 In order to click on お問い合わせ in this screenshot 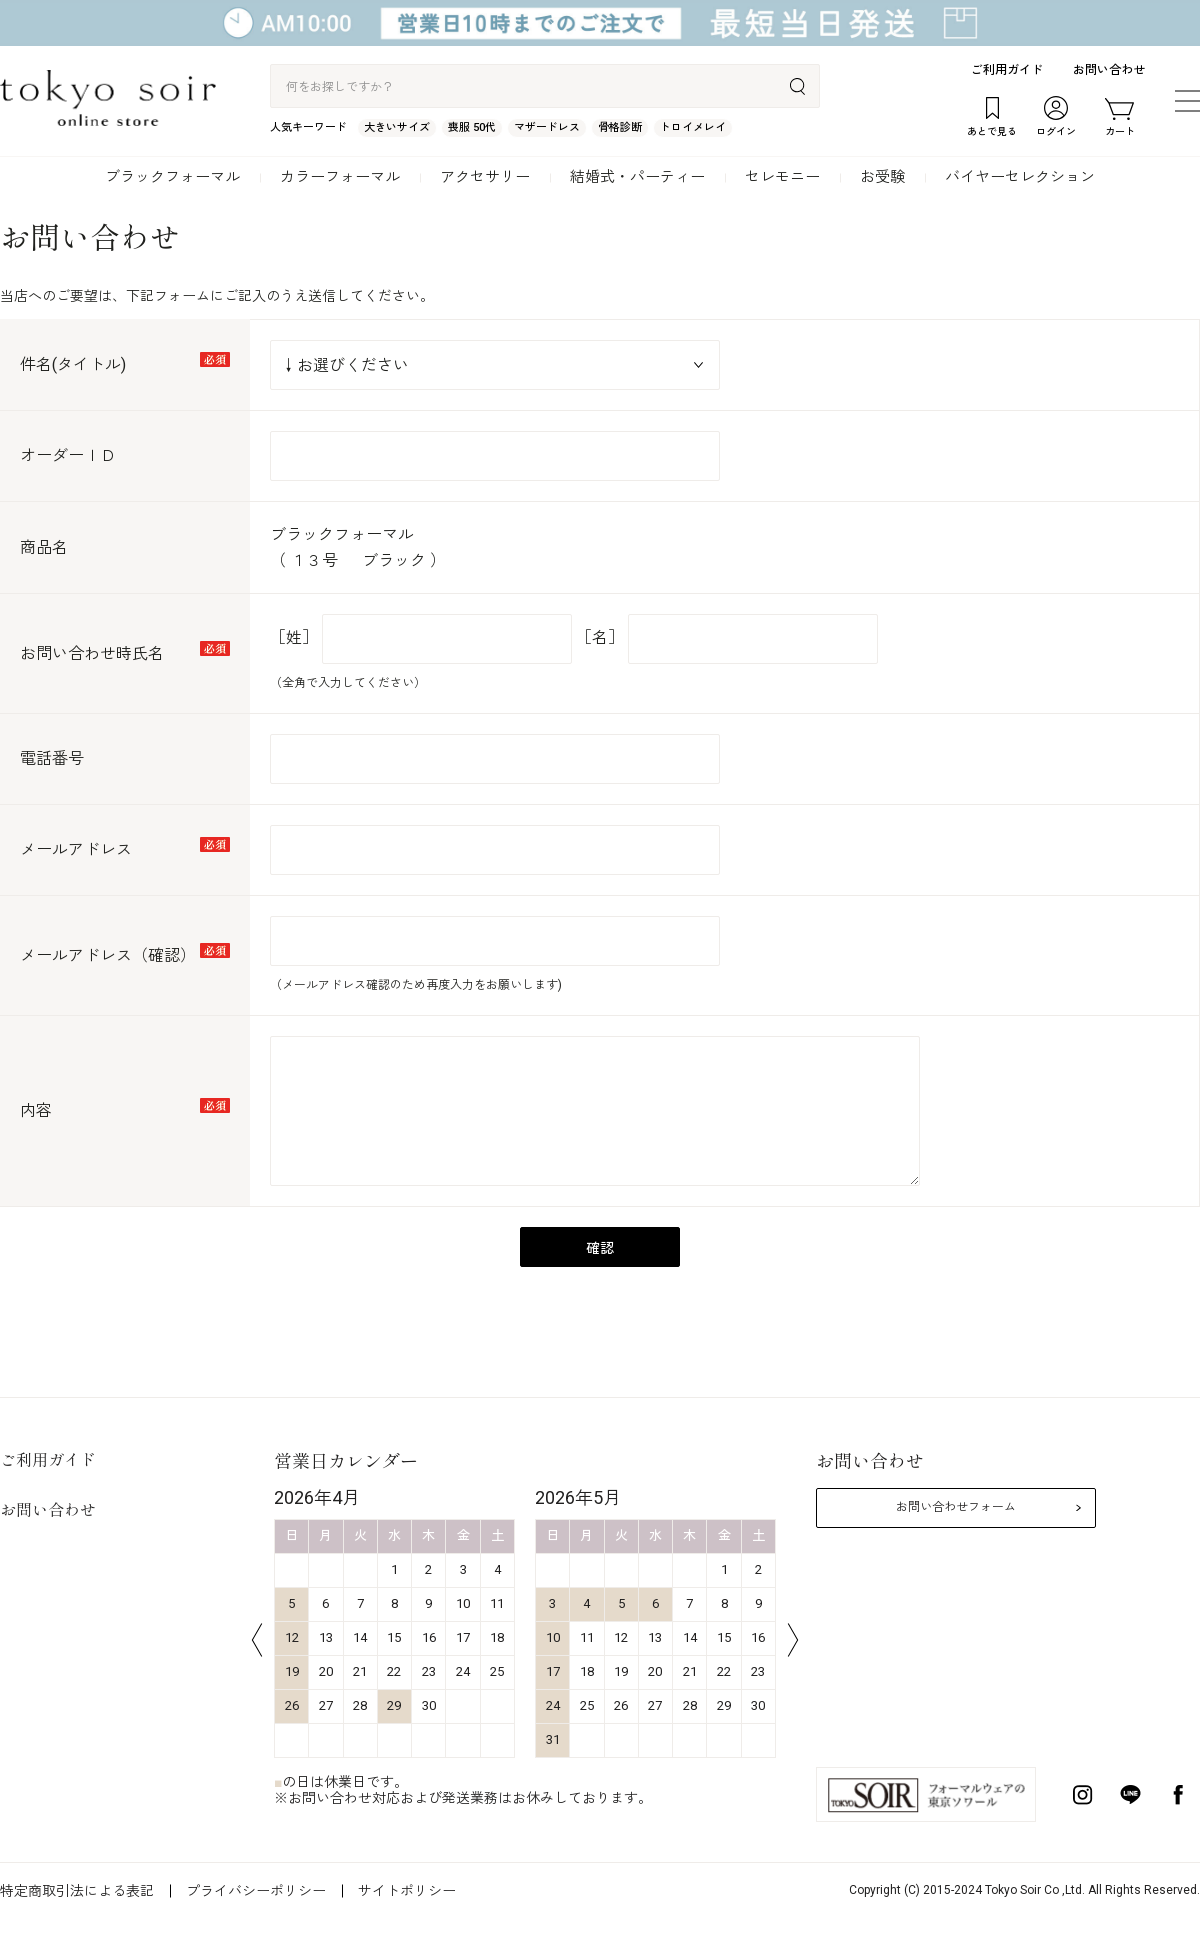, I will do `click(1109, 70)`.